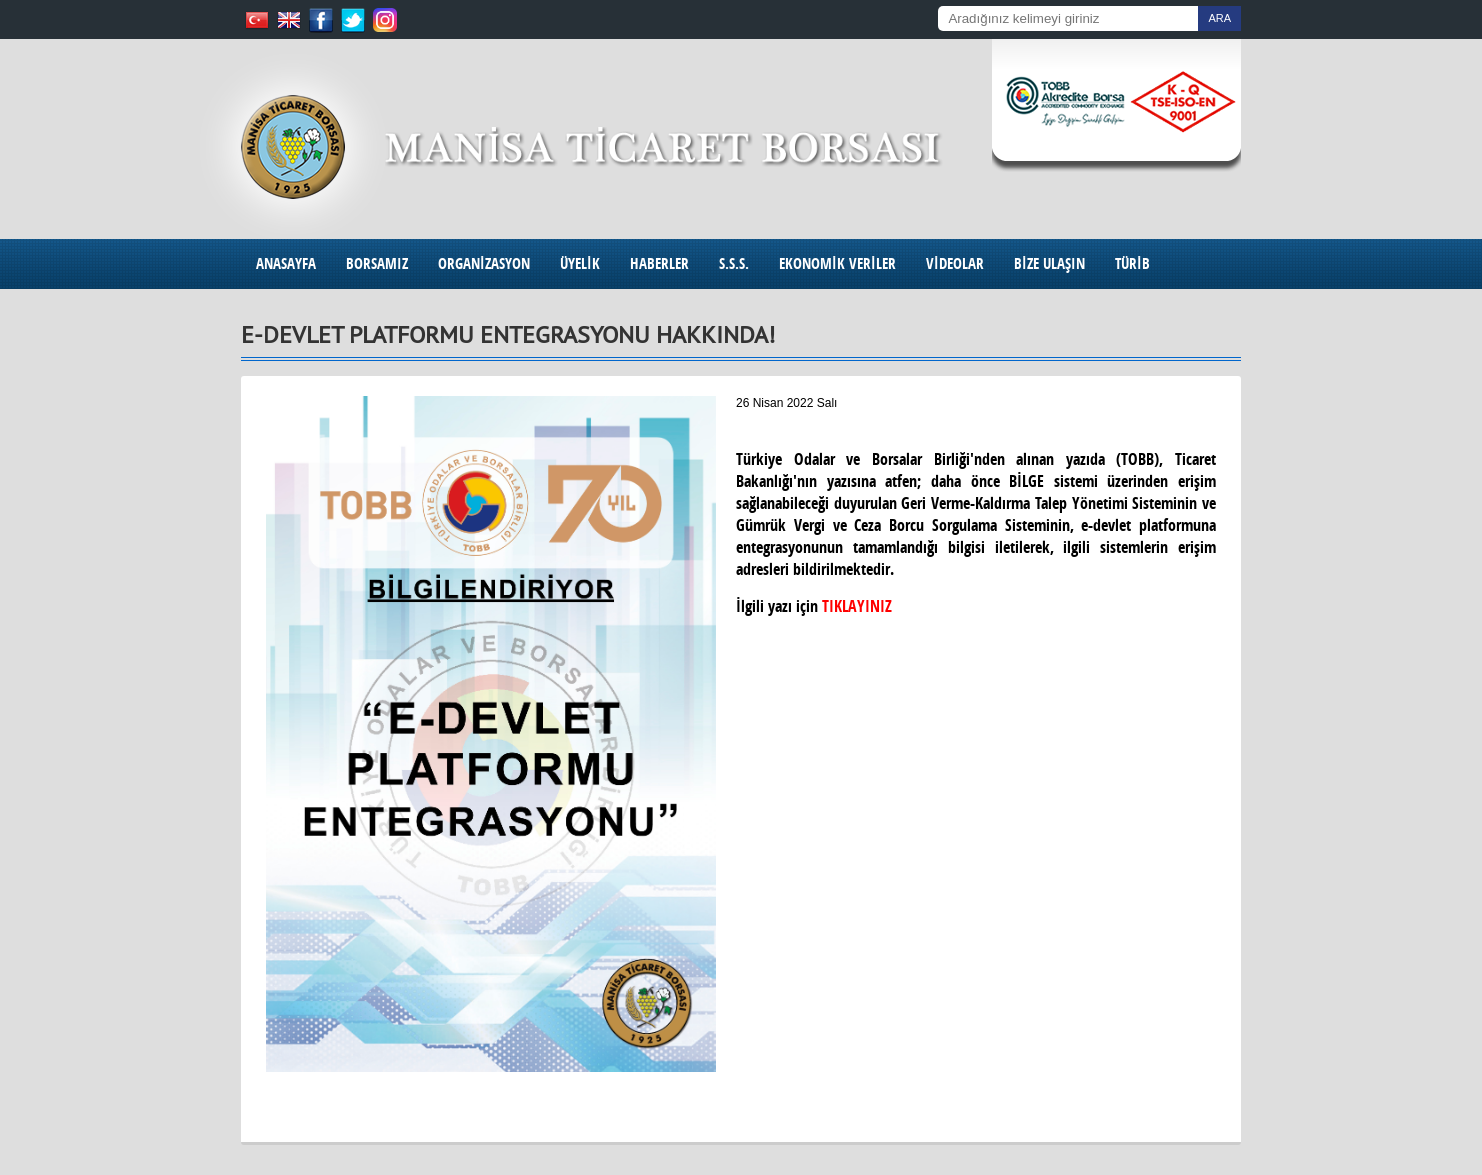 Image resolution: width=1482 pixels, height=1175 pixels. What do you see at coordinates (955, 263) in the screenshot?
I see `VİDEOLAR` at bounding box center [955, 263].